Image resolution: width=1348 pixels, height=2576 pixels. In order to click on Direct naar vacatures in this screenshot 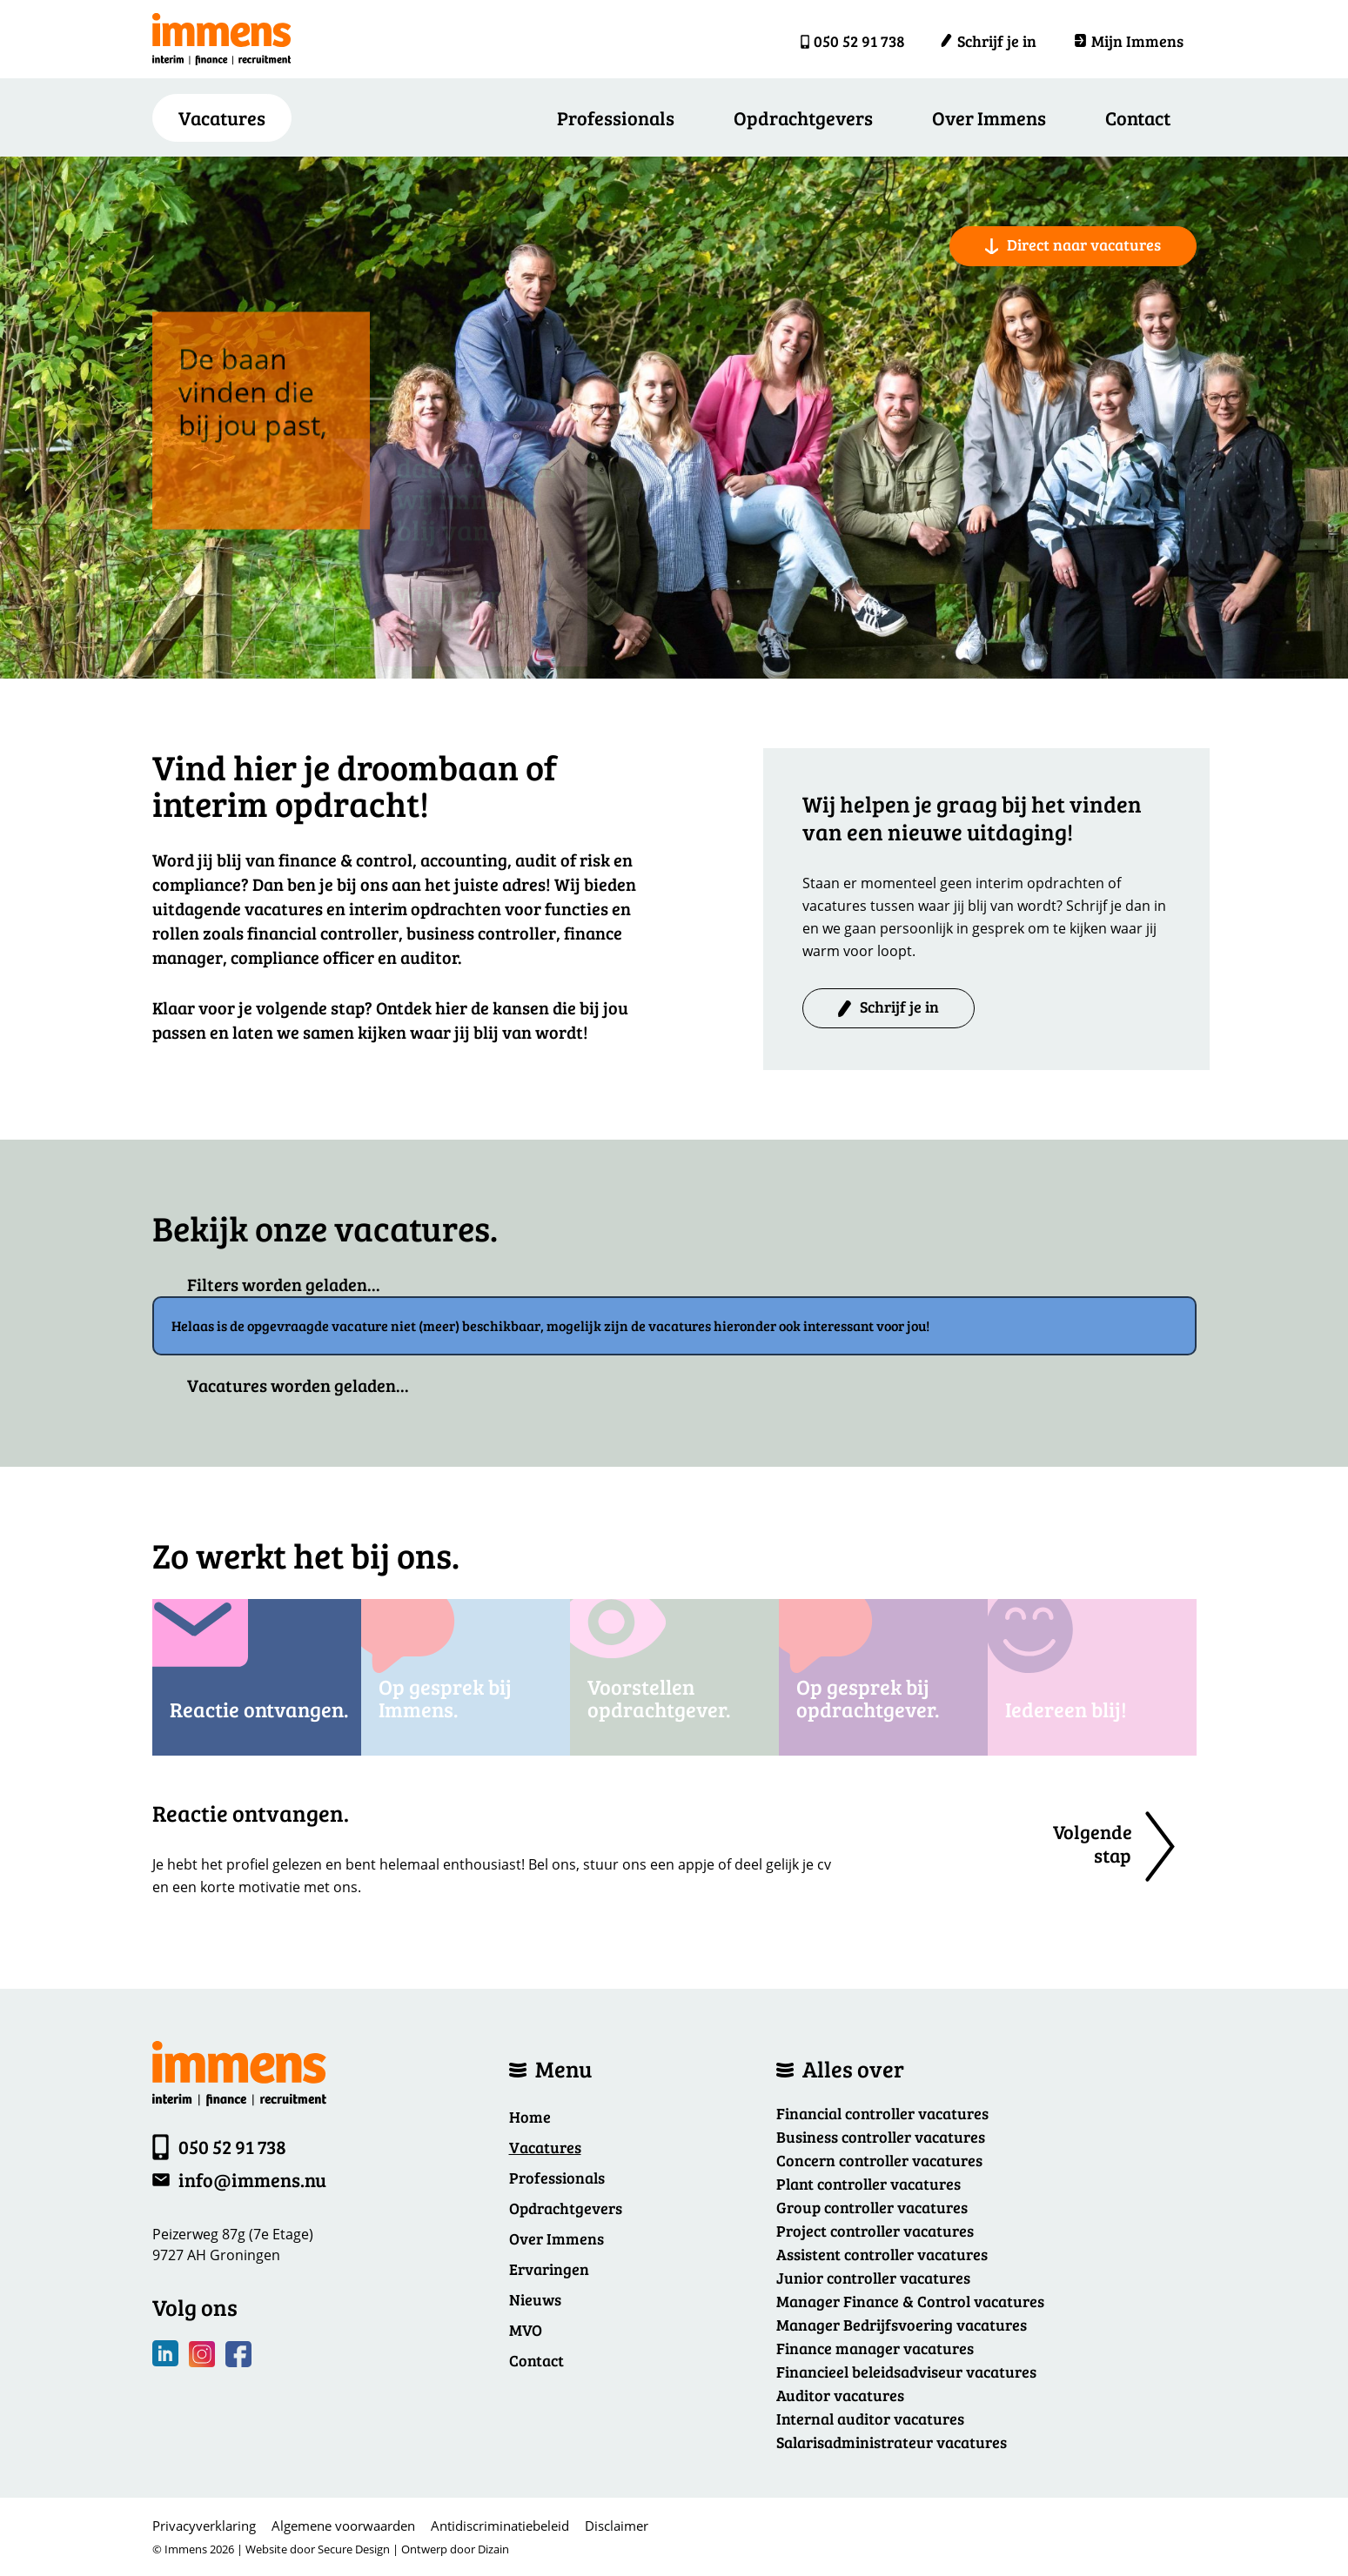, I will do `click(1073, 244)`.